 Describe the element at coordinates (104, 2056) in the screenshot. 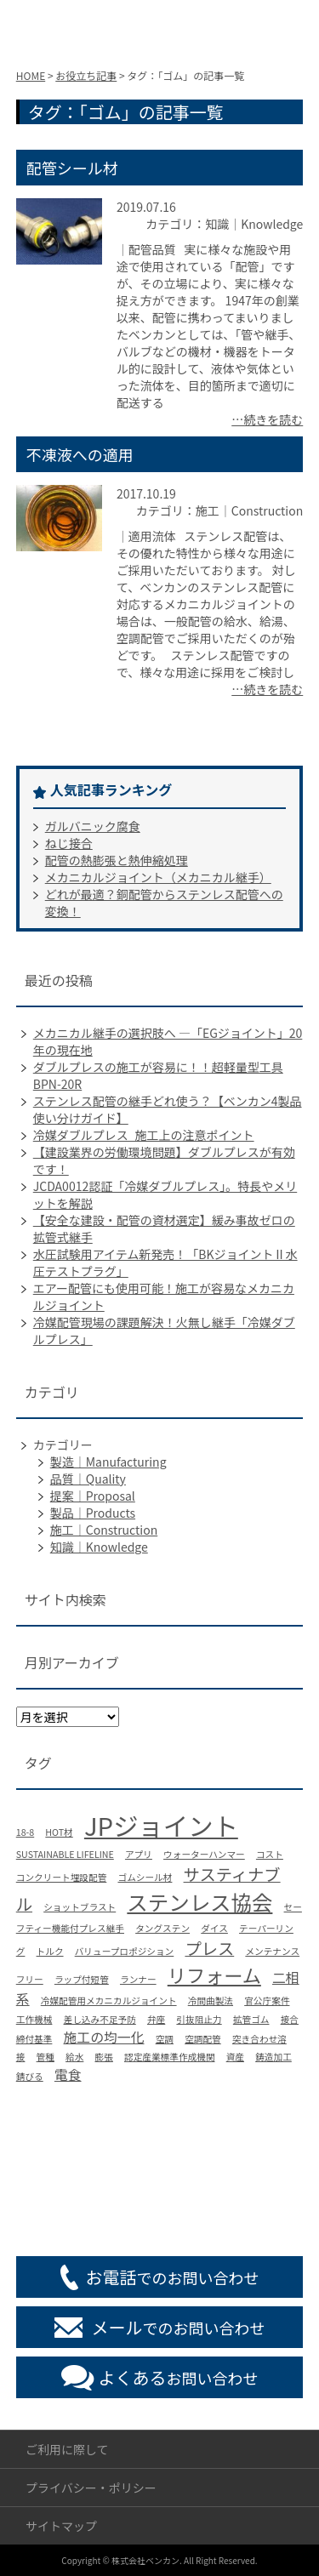

I see `膨張 [膨張 (1個の項目)]` at that location.